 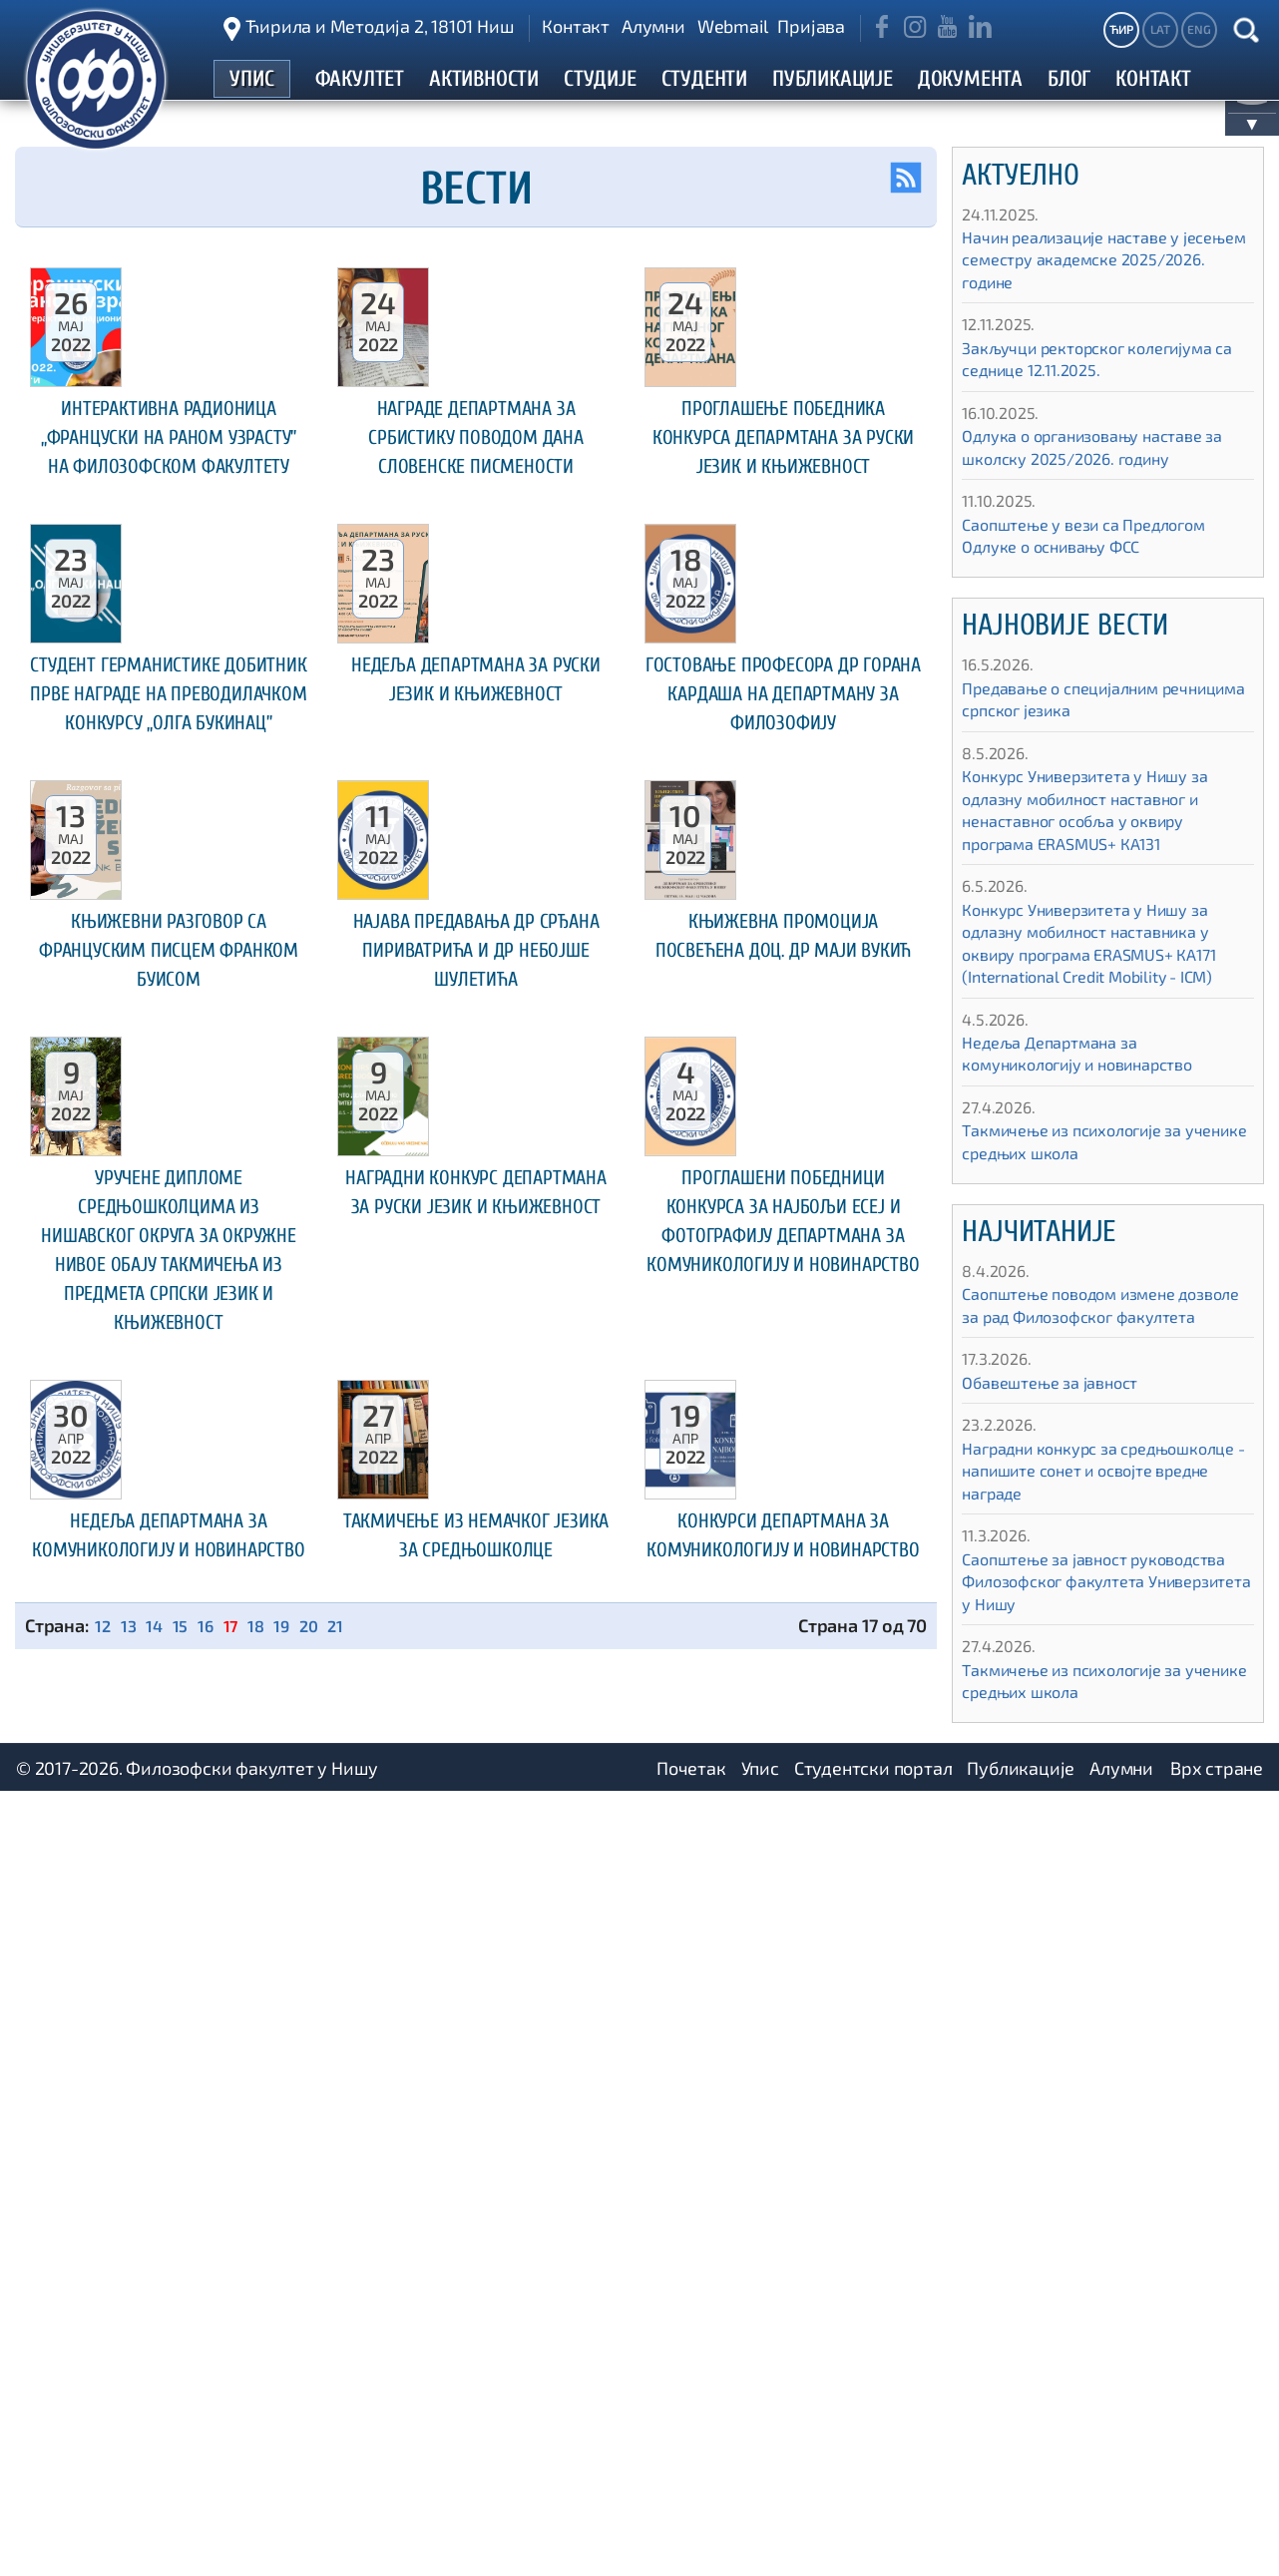 I want to click on Саопштење за јавност руководства Филозофског факултета Универзитета у Нишу, so click(x=1098, y=1624).